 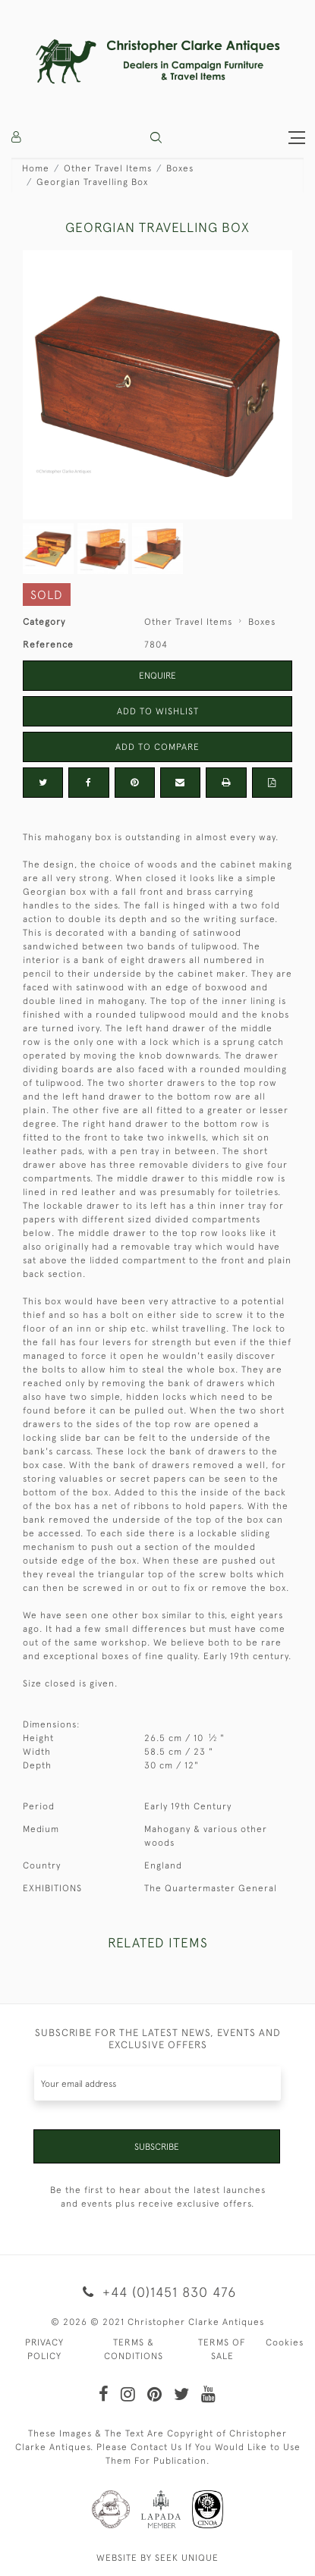 I want to click on [Recipient's username], so click(x=157, y=2083).